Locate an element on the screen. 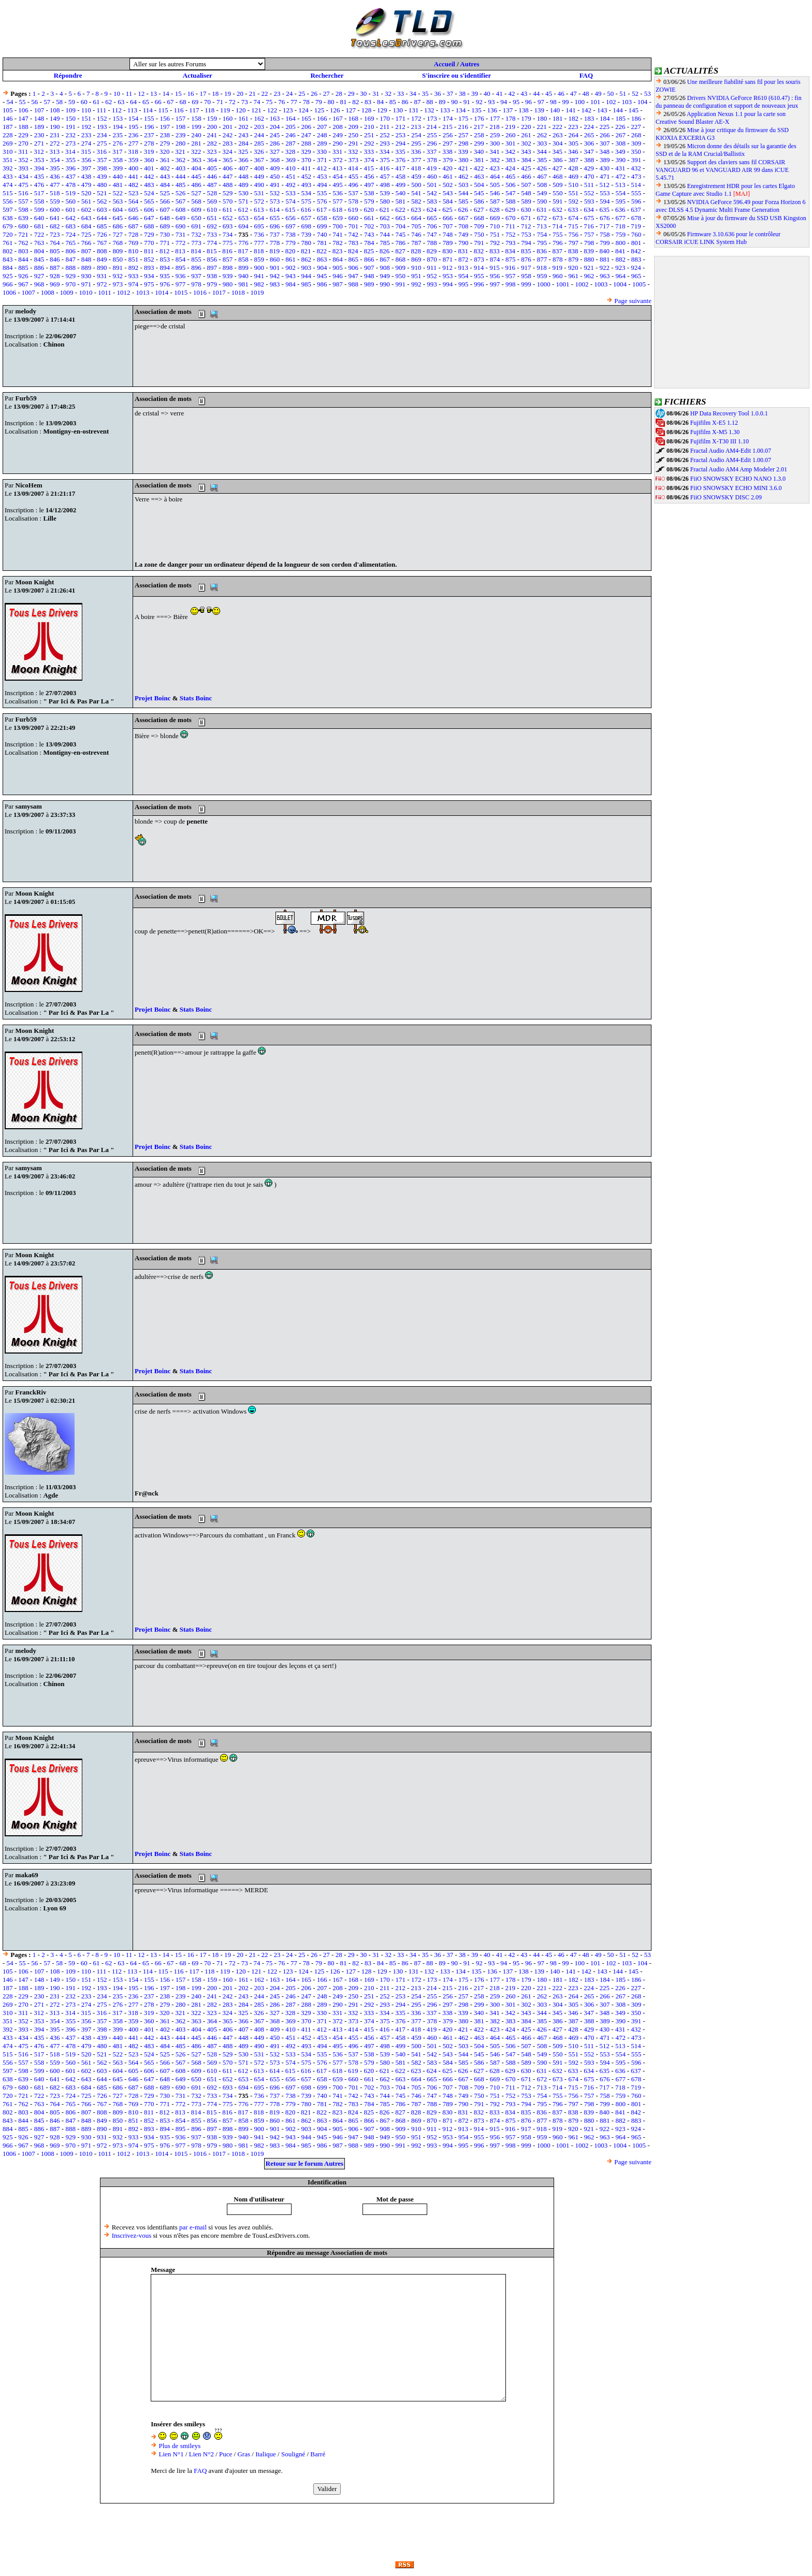  Drivers NVIDIA GeForce R610 (610.47) : fin du panneau de configuration et support de nouveaux jeux is located at coordinates (729, 101).